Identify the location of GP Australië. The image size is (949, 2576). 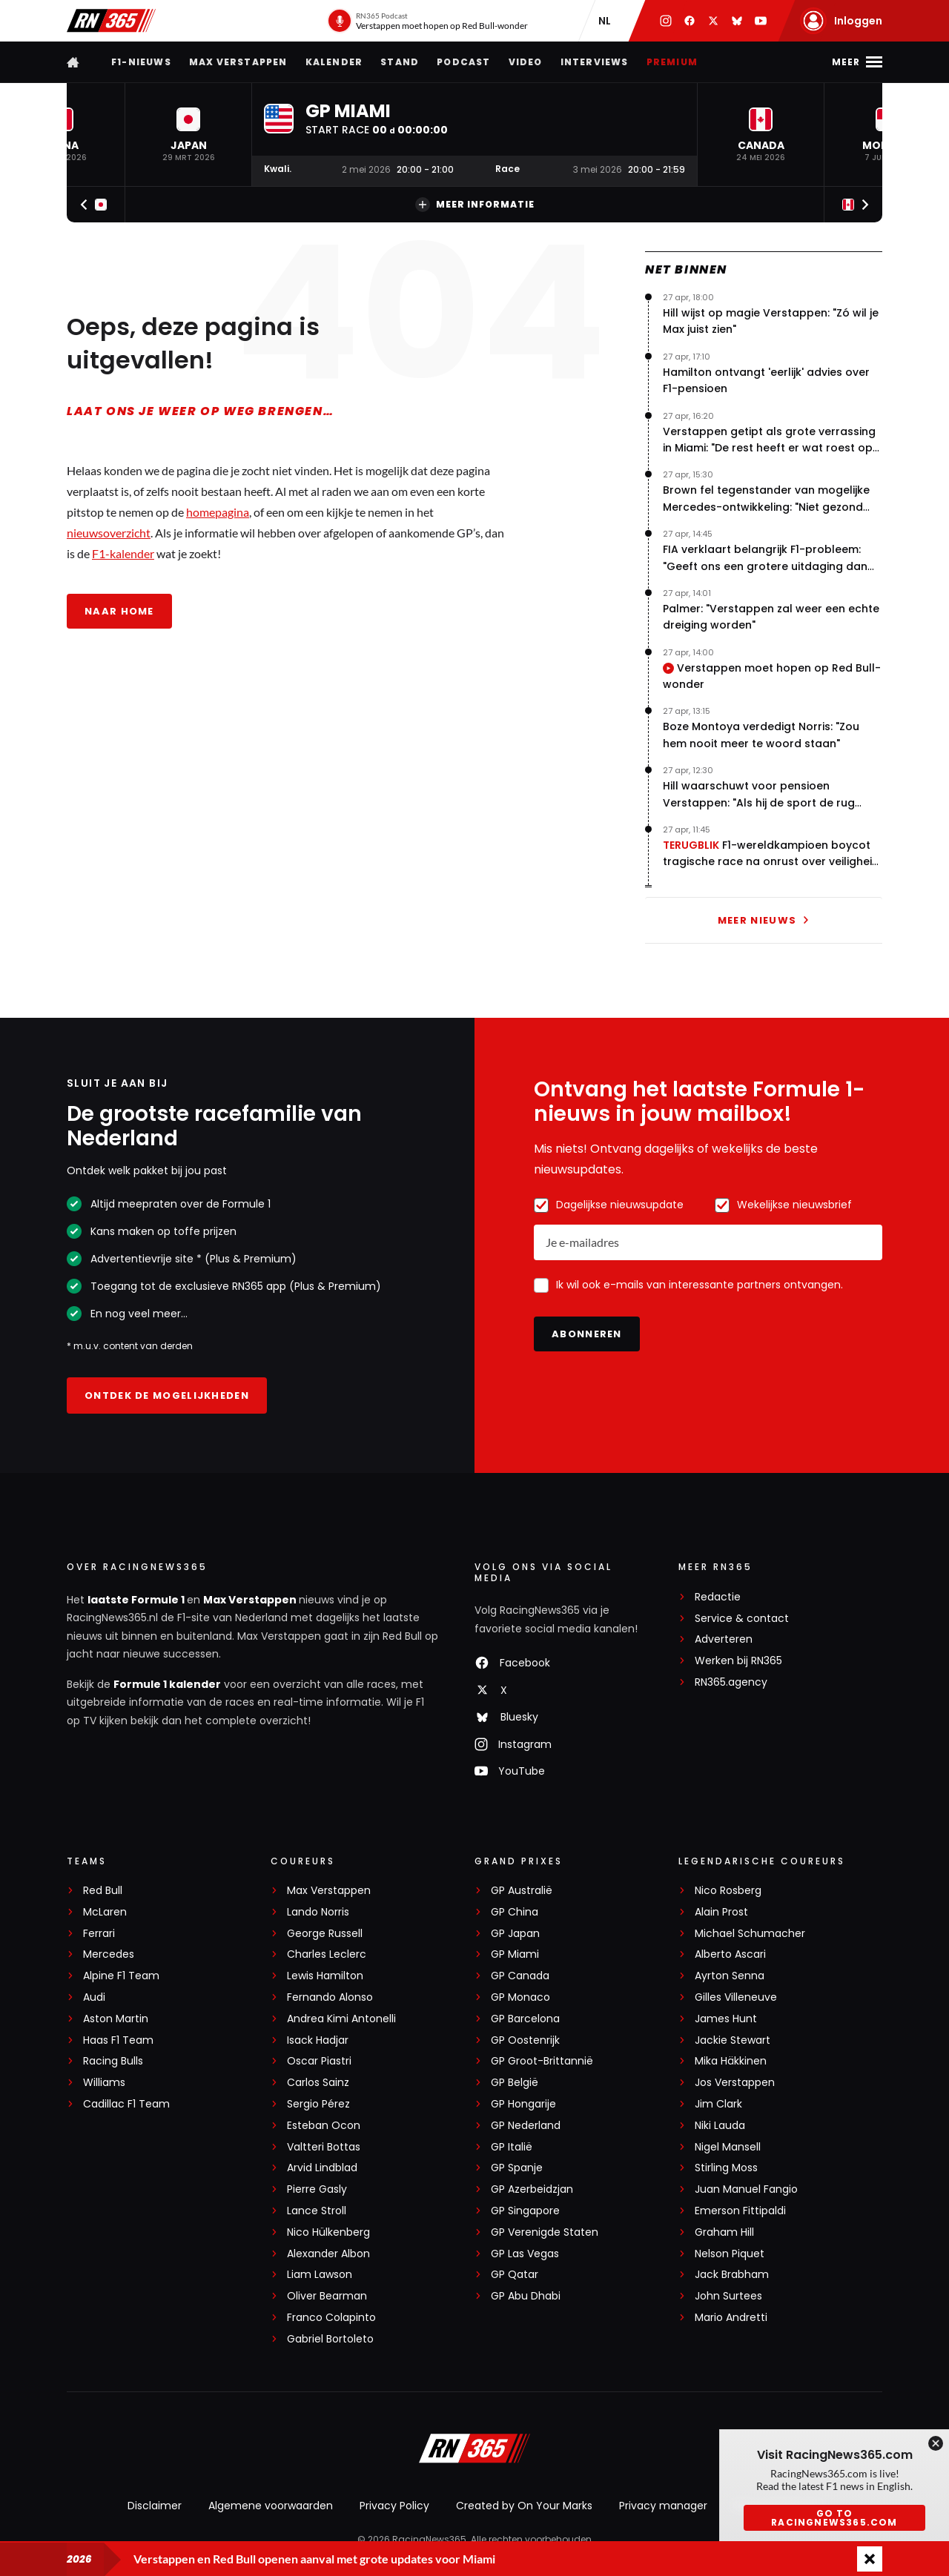
(521, 1890).